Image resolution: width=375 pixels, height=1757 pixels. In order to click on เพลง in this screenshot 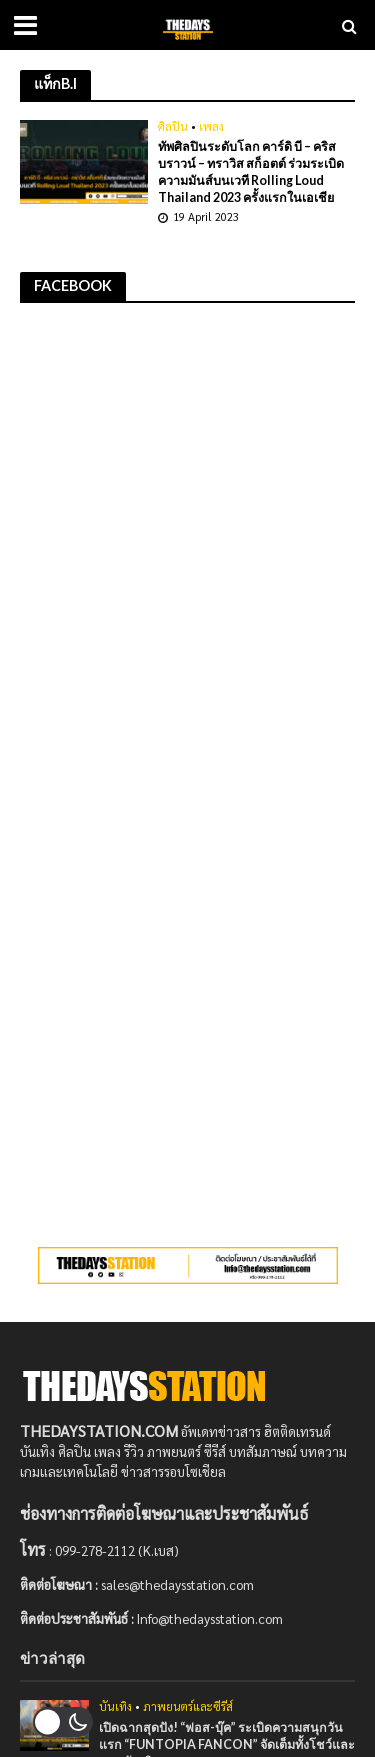, I will do `click(211, 127)`.